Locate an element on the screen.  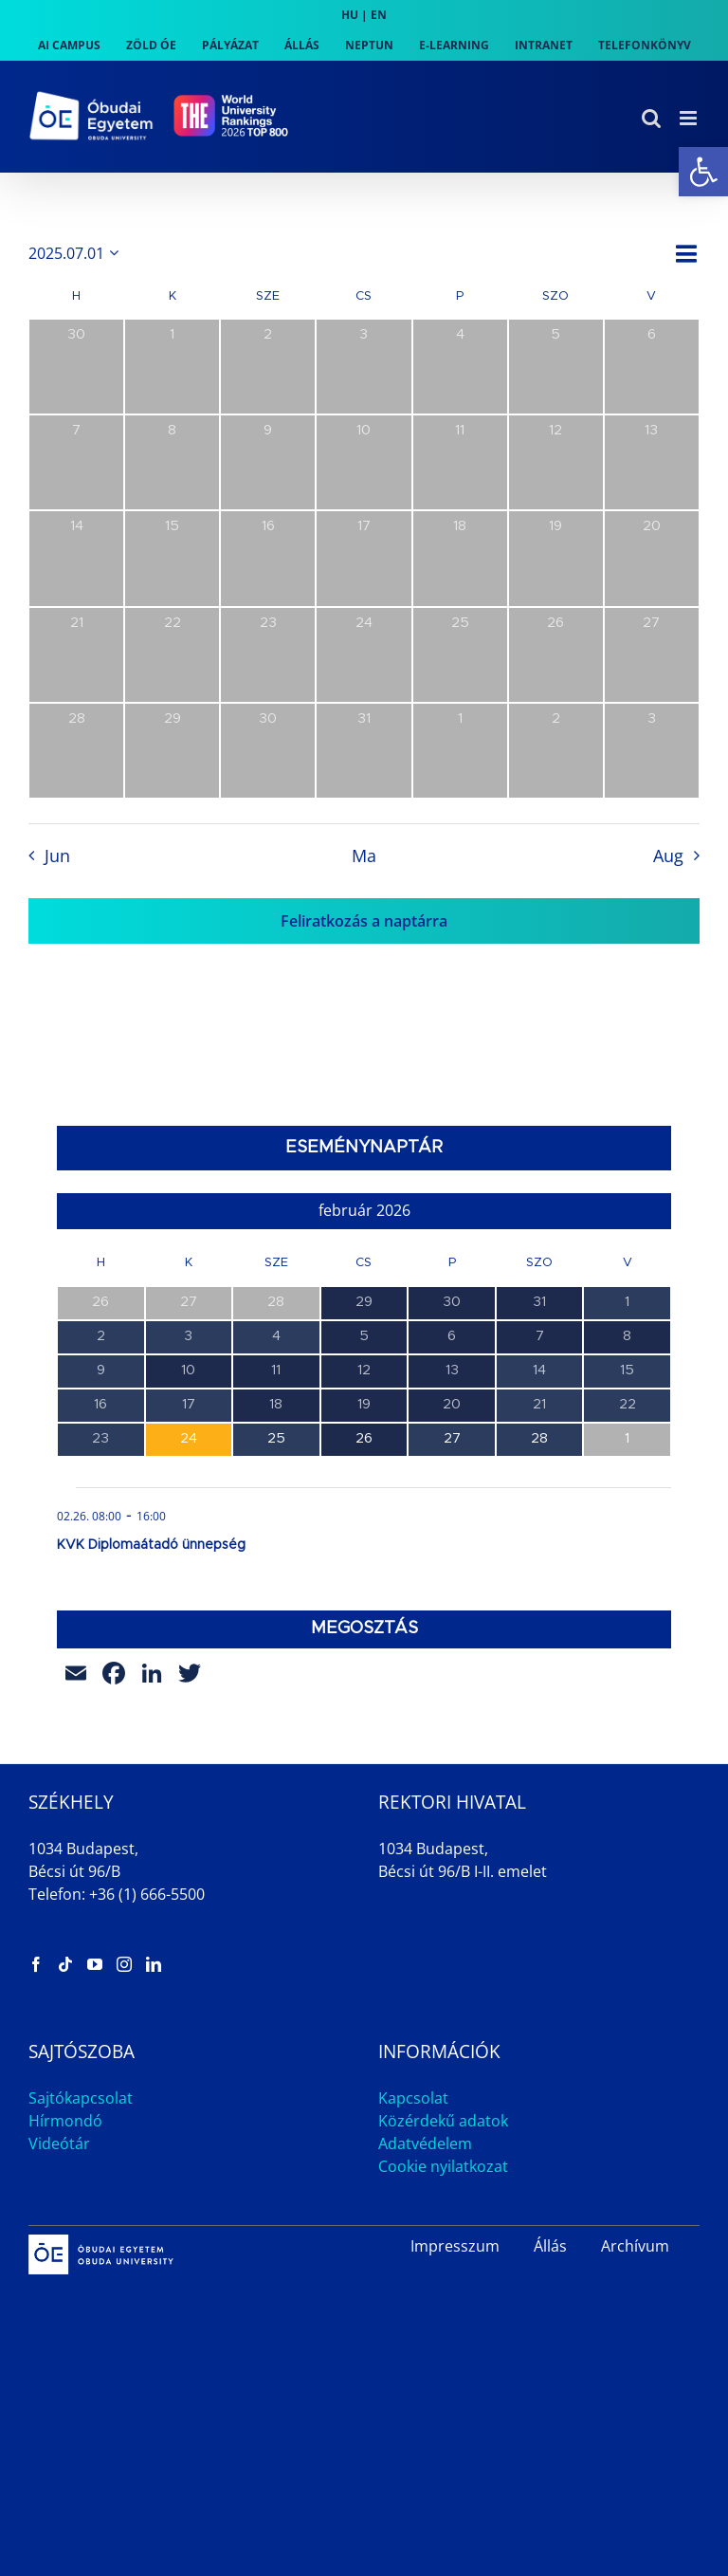
[Kattints a dátum választó ki-/bekapcsolásához] is located at coordinates (76, 253).